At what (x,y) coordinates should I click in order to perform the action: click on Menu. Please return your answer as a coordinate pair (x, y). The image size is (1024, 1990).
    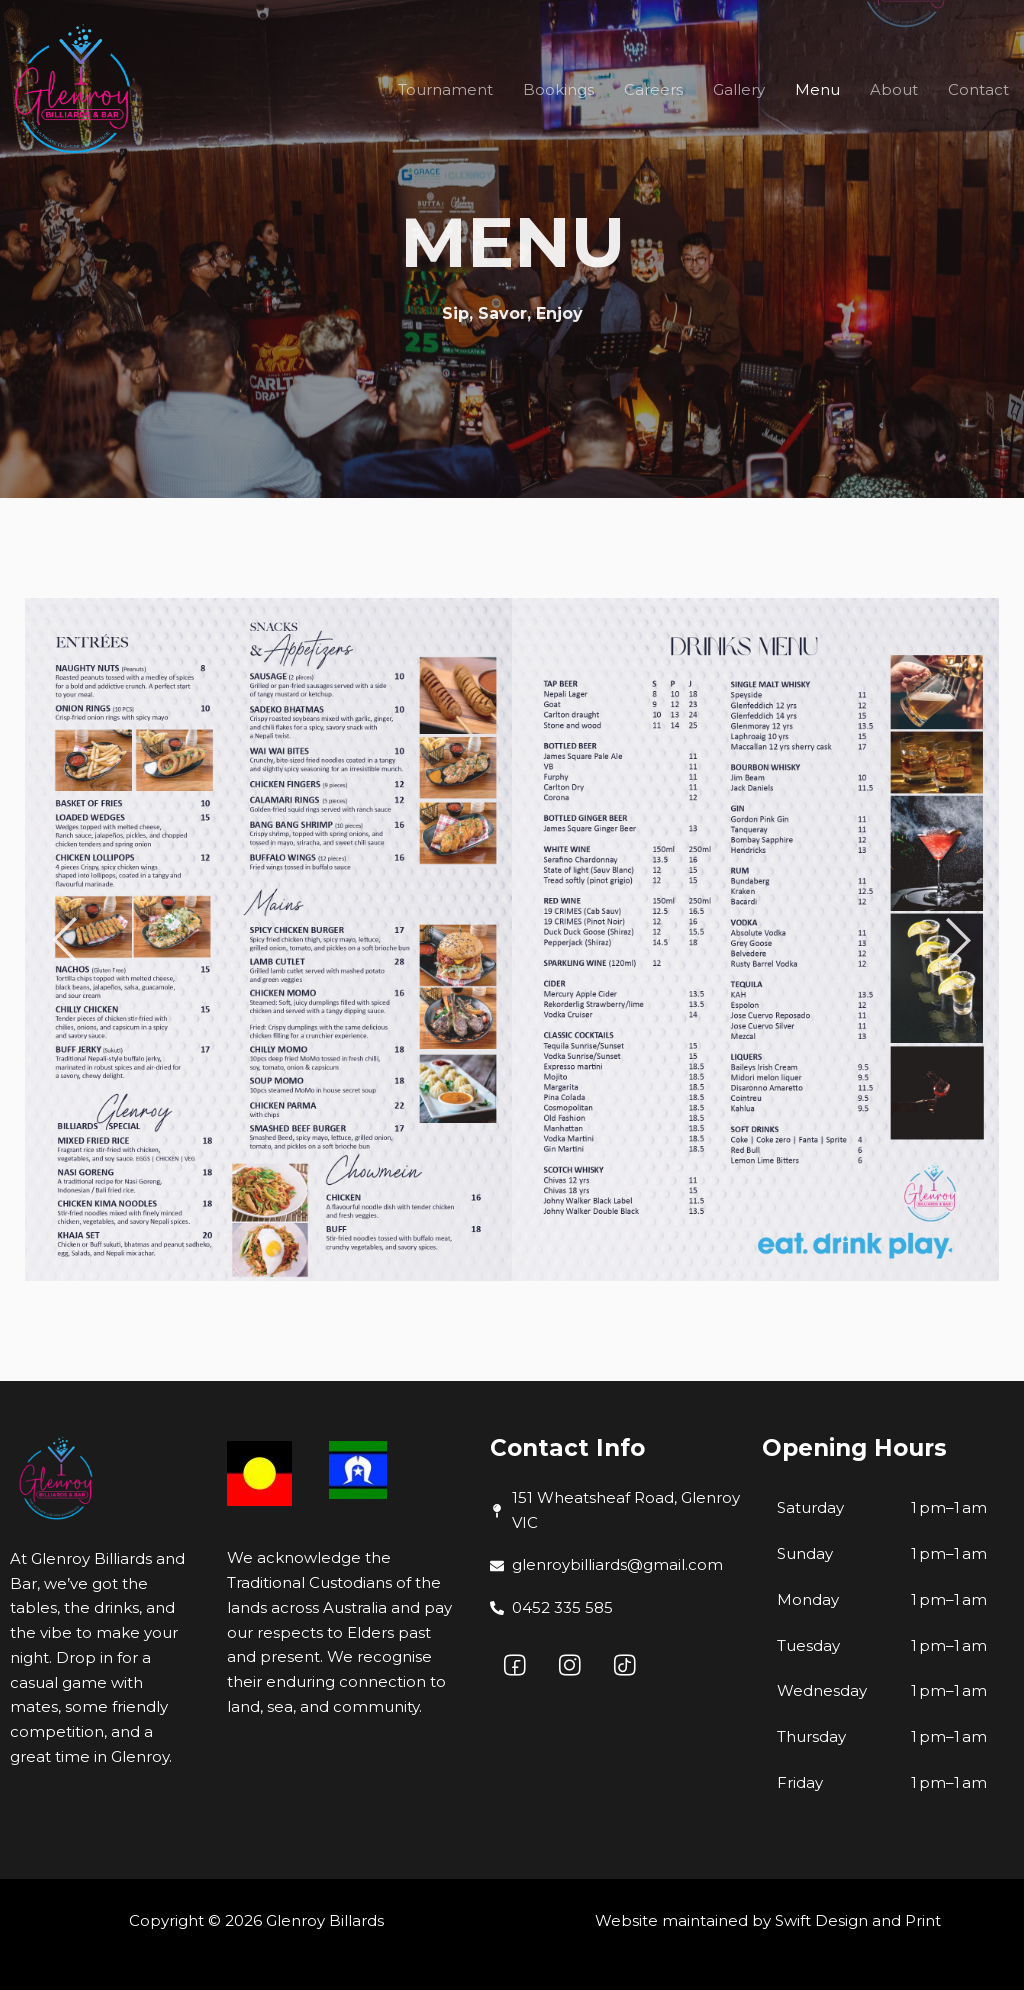
    Looking at the image, I should click on (817, 89).